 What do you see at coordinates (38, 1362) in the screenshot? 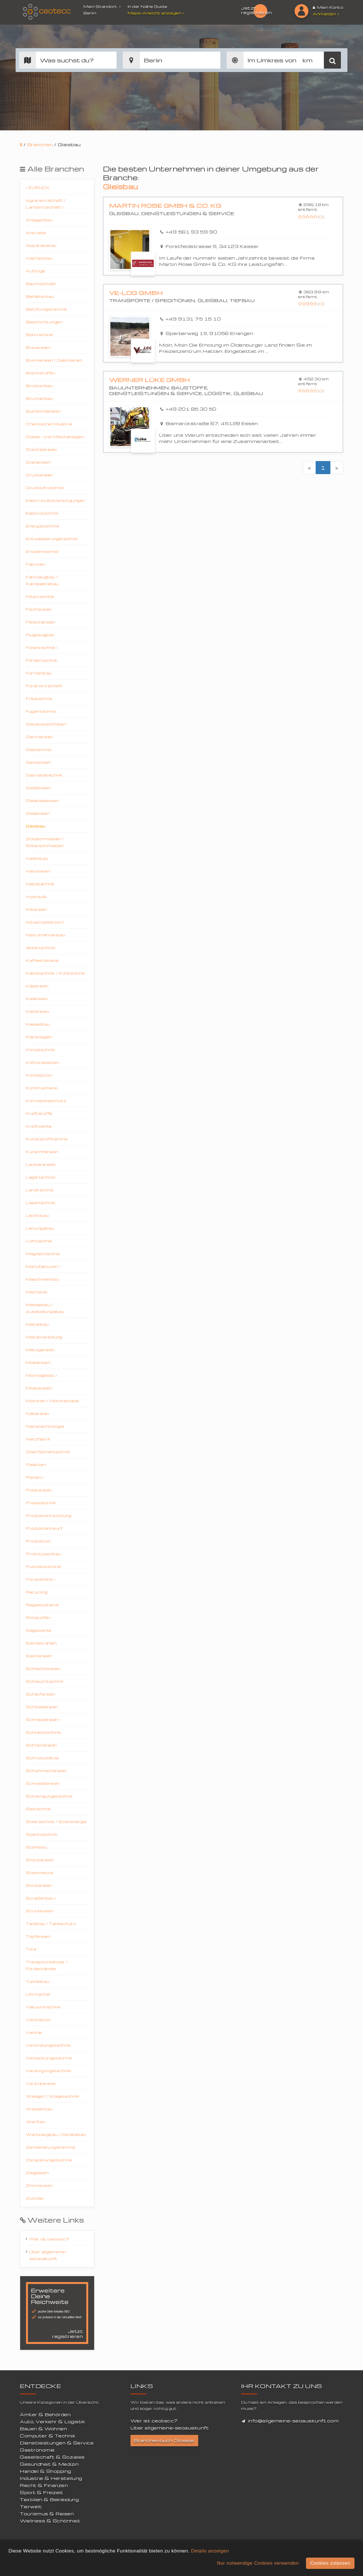
I see `Molkereien` at bounding box center [38, 1362].